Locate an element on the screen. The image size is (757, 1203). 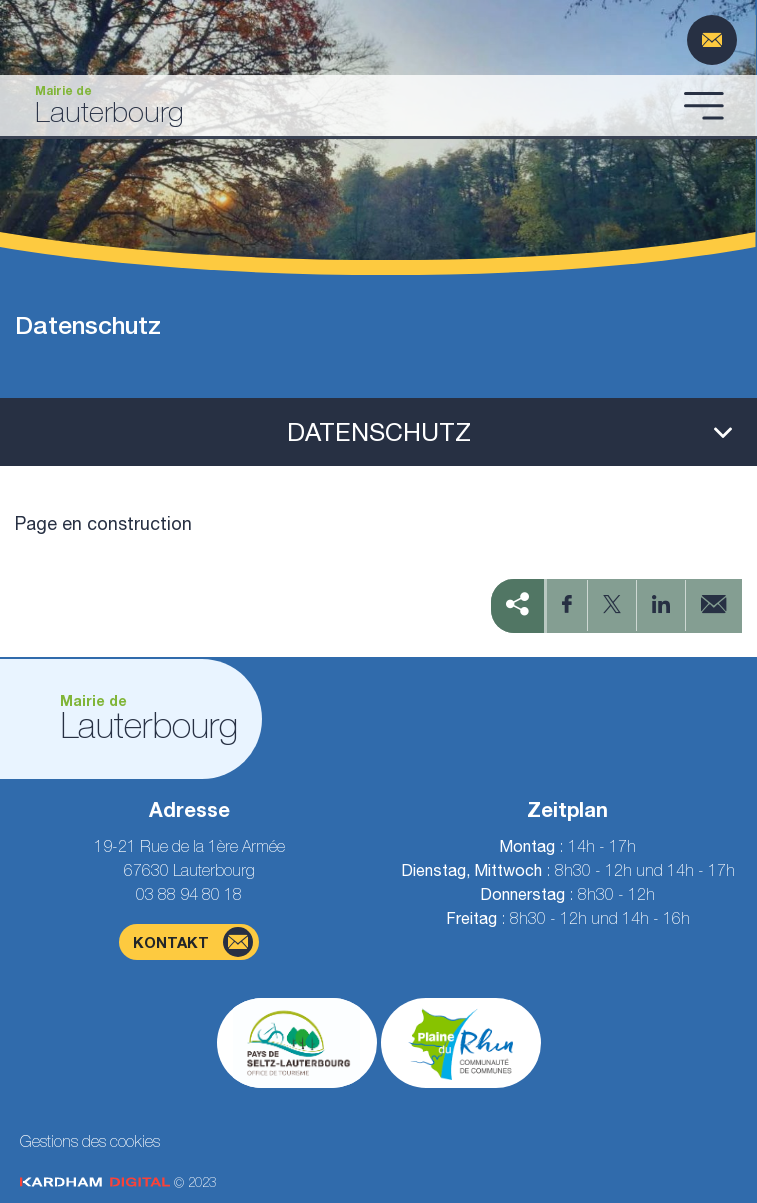
[Ouvrir le menu latéral] is located at coordinates (378, 432).